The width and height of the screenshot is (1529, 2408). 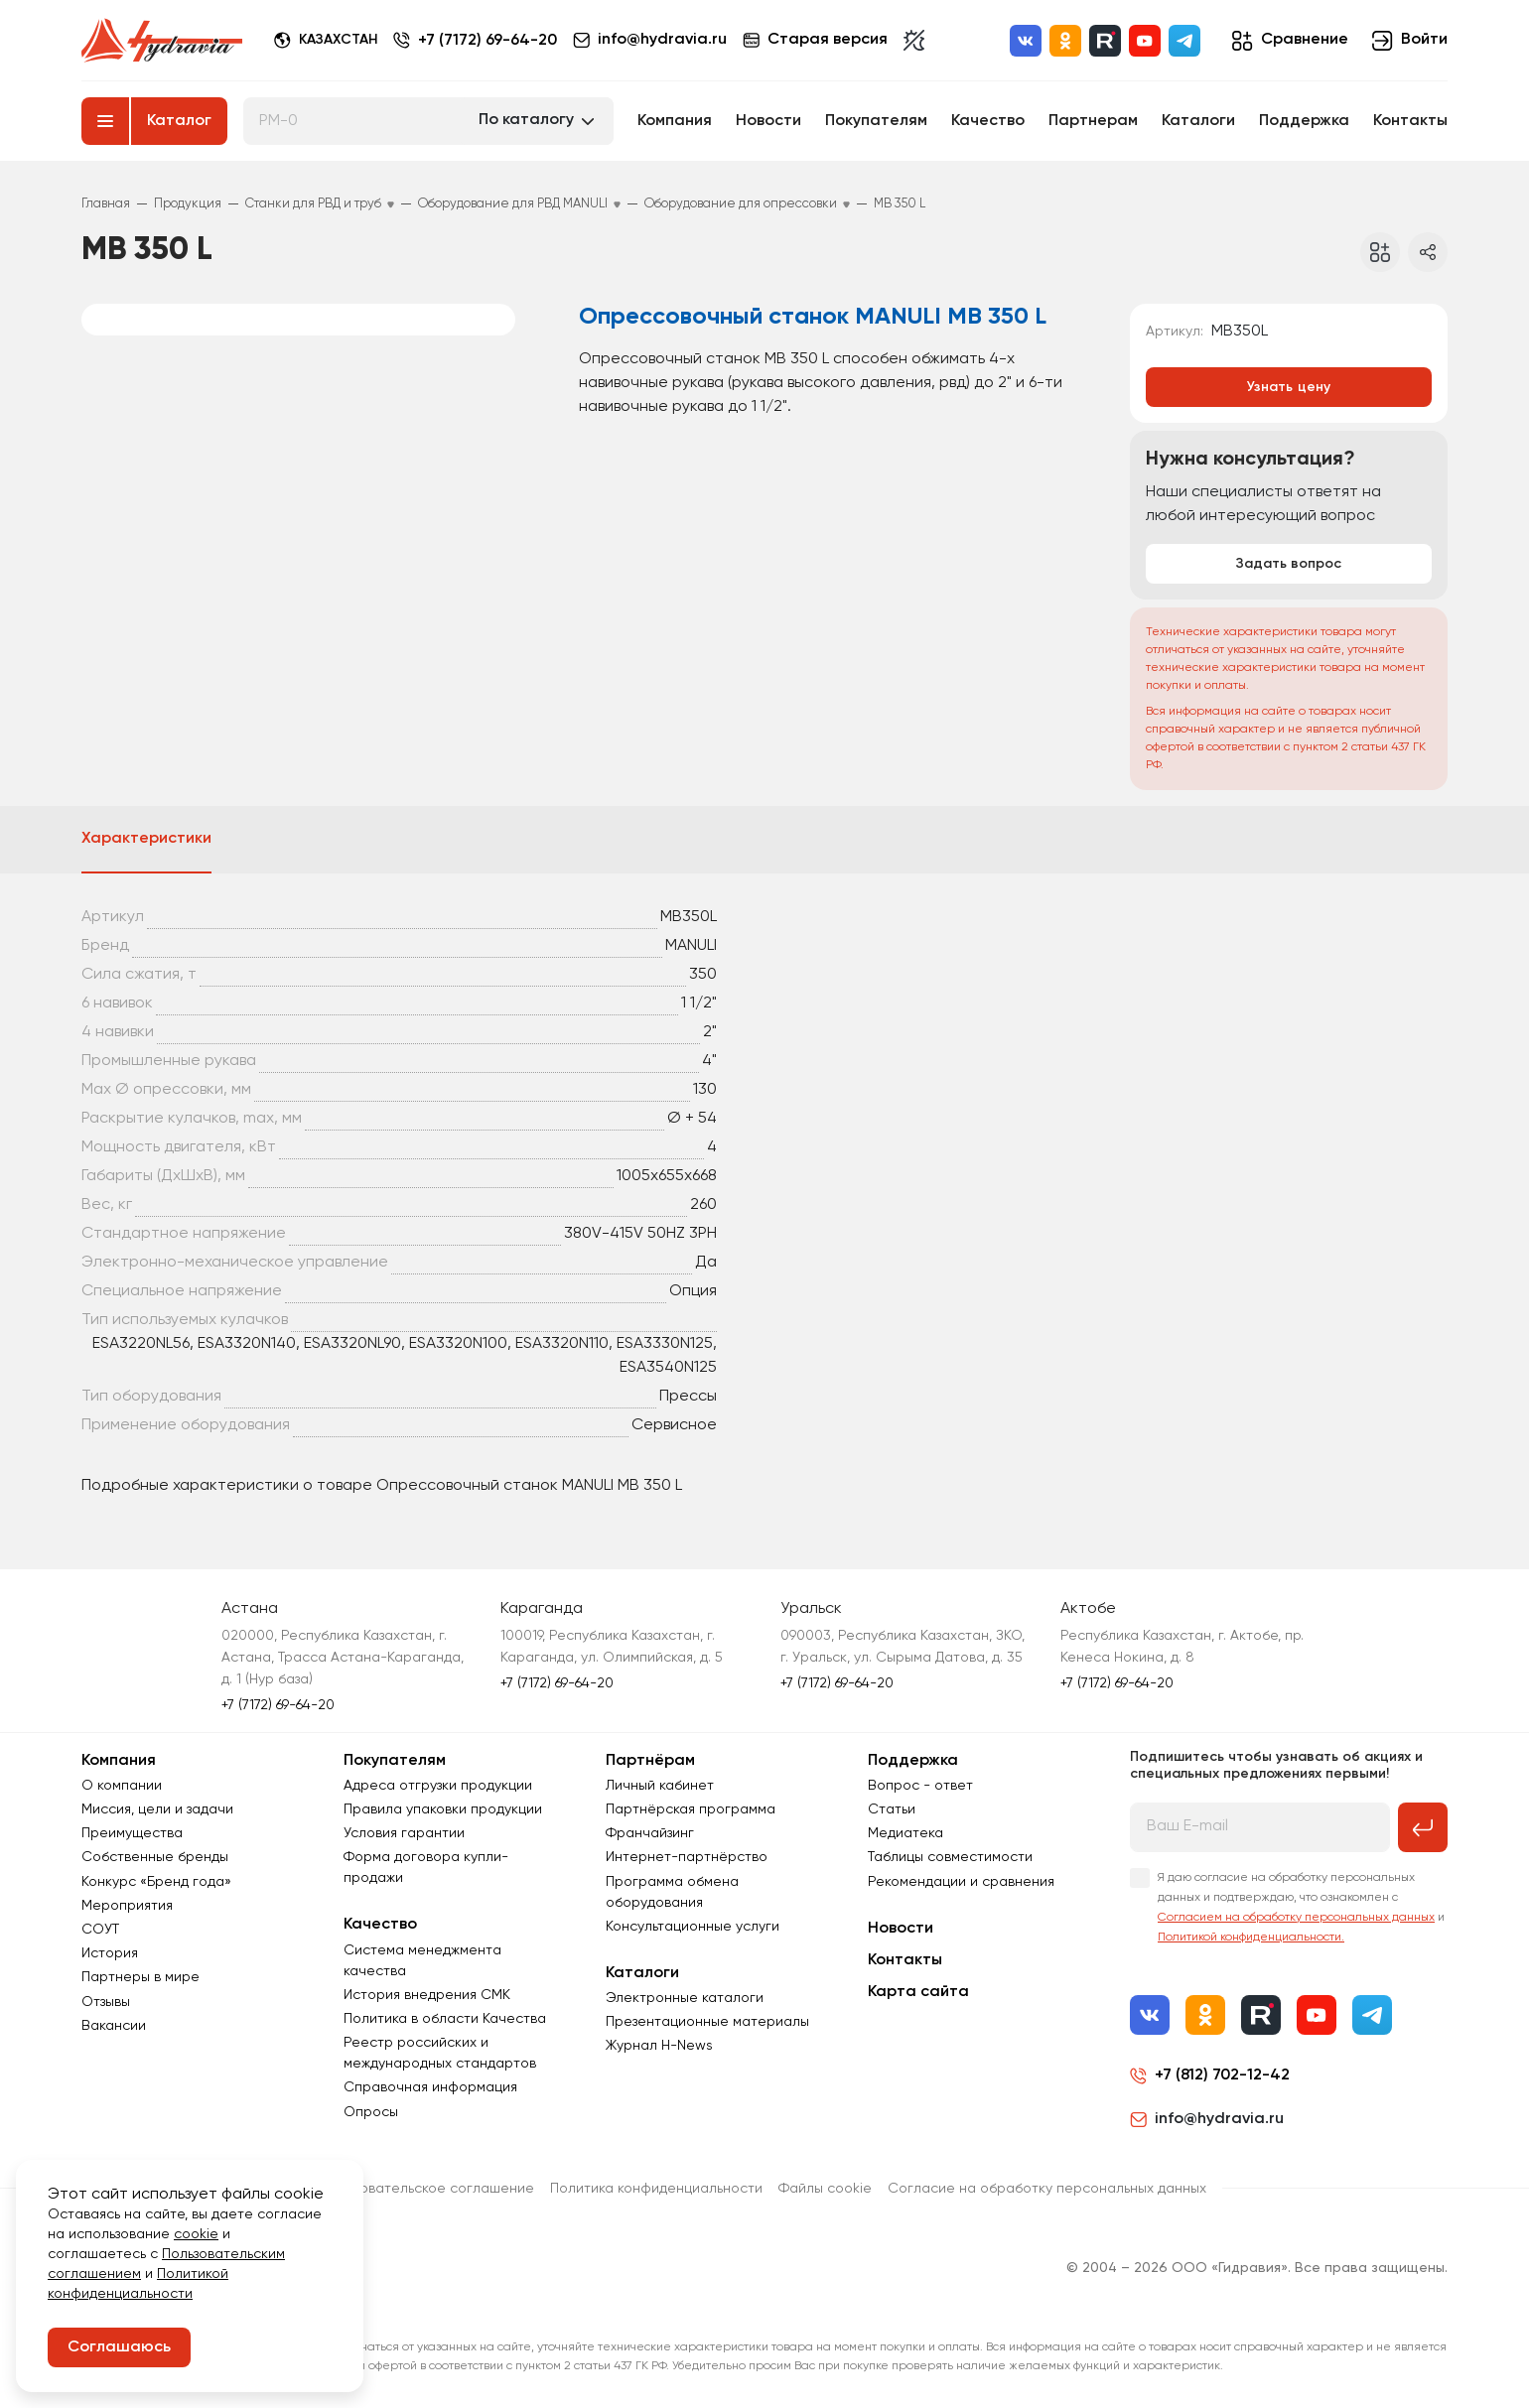 What do you see at coordinates (105, 2002) in the screenshot?
I see `Отзывы` at bounding box center [105, 2002].